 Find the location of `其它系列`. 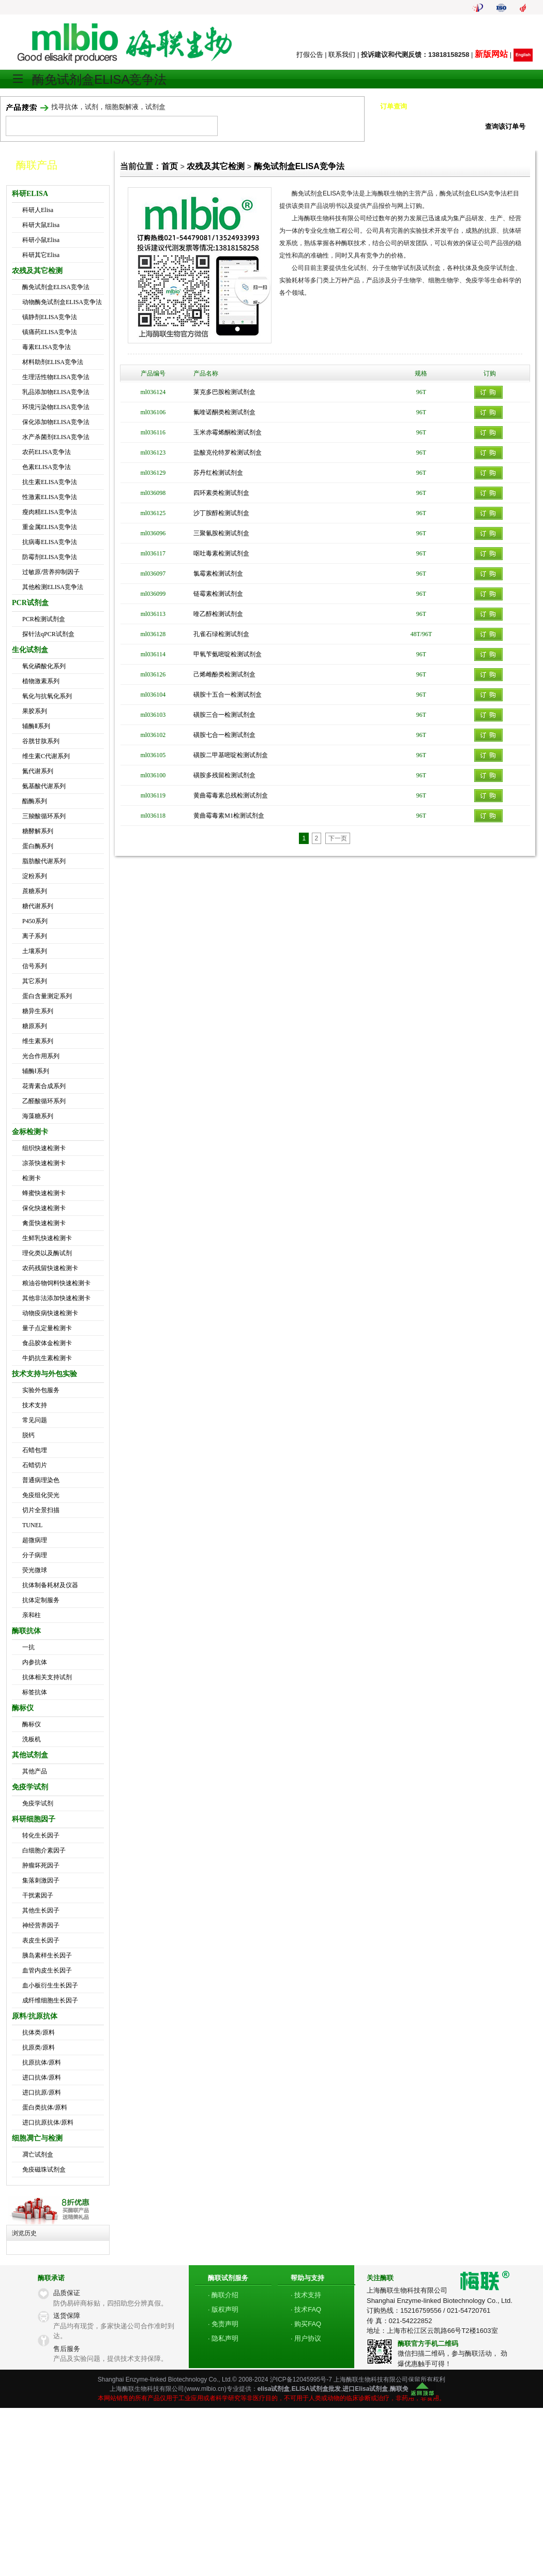

其它系列 is located at coordinates (34, 981).